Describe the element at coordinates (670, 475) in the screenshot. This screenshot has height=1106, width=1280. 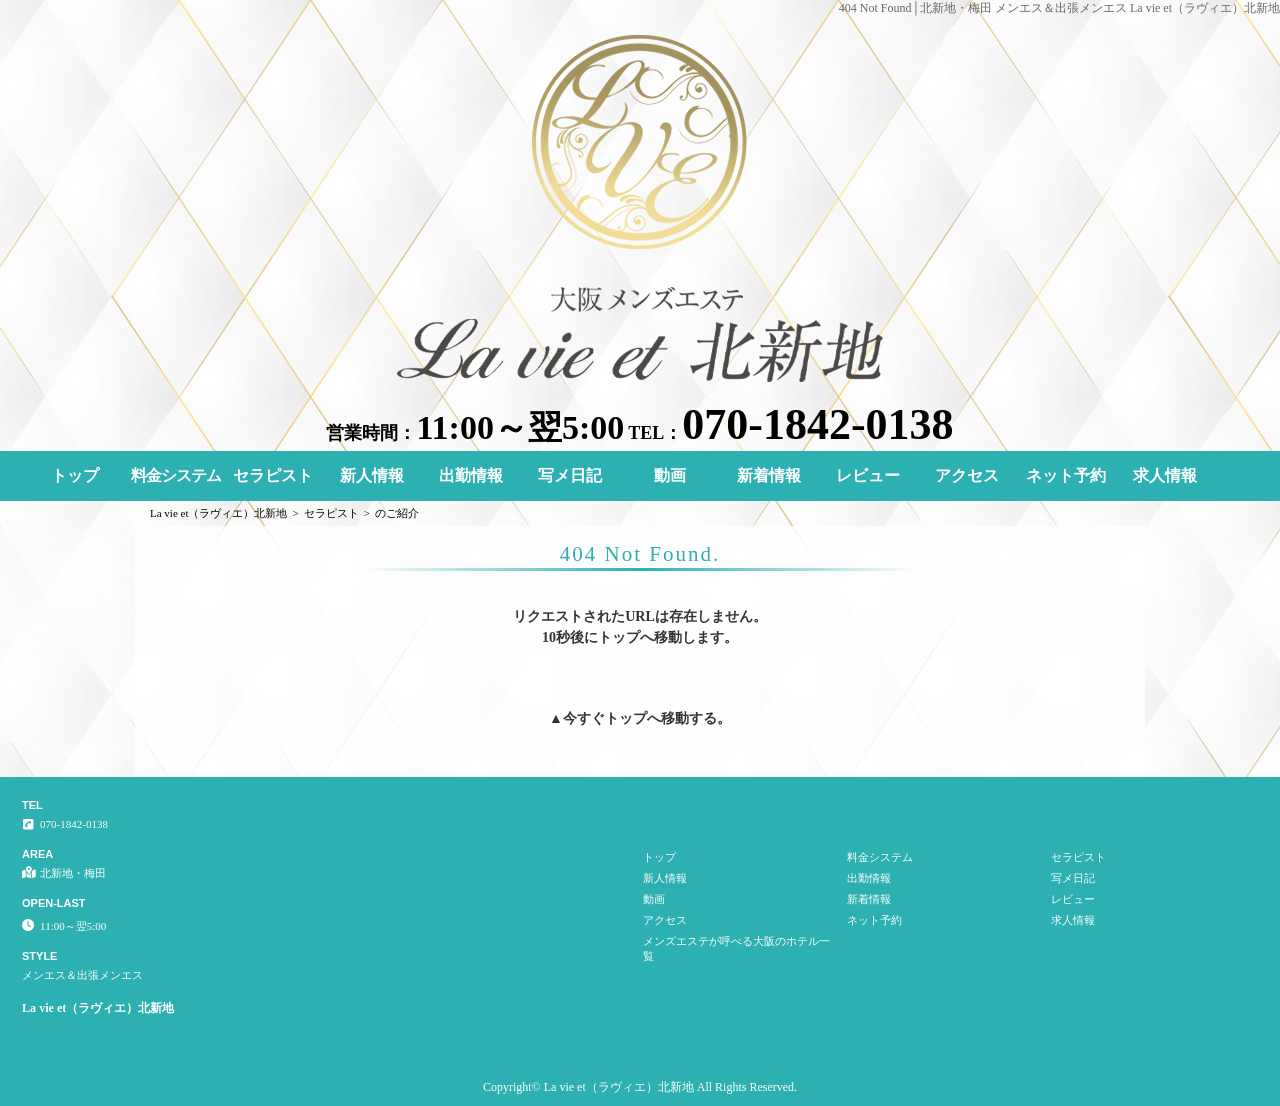
I see `動画` at that location.